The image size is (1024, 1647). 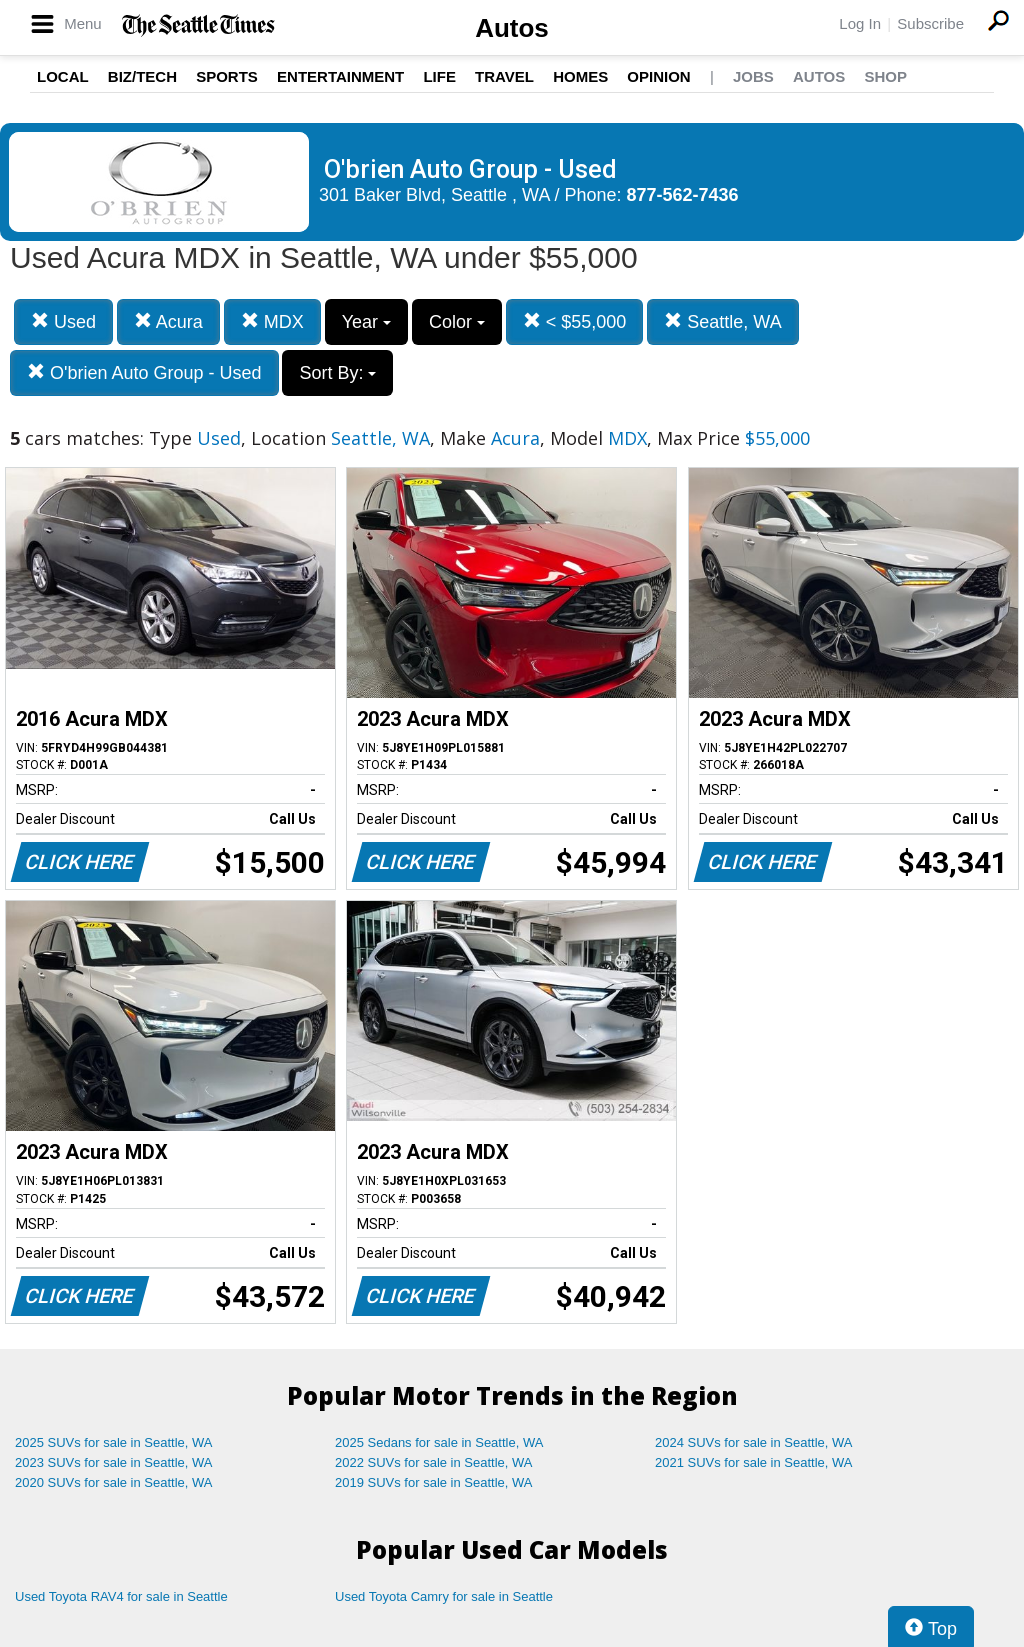 I want to click on 2021 SUVs for sale in Seattle, WA, so click(x=754, y=1462).